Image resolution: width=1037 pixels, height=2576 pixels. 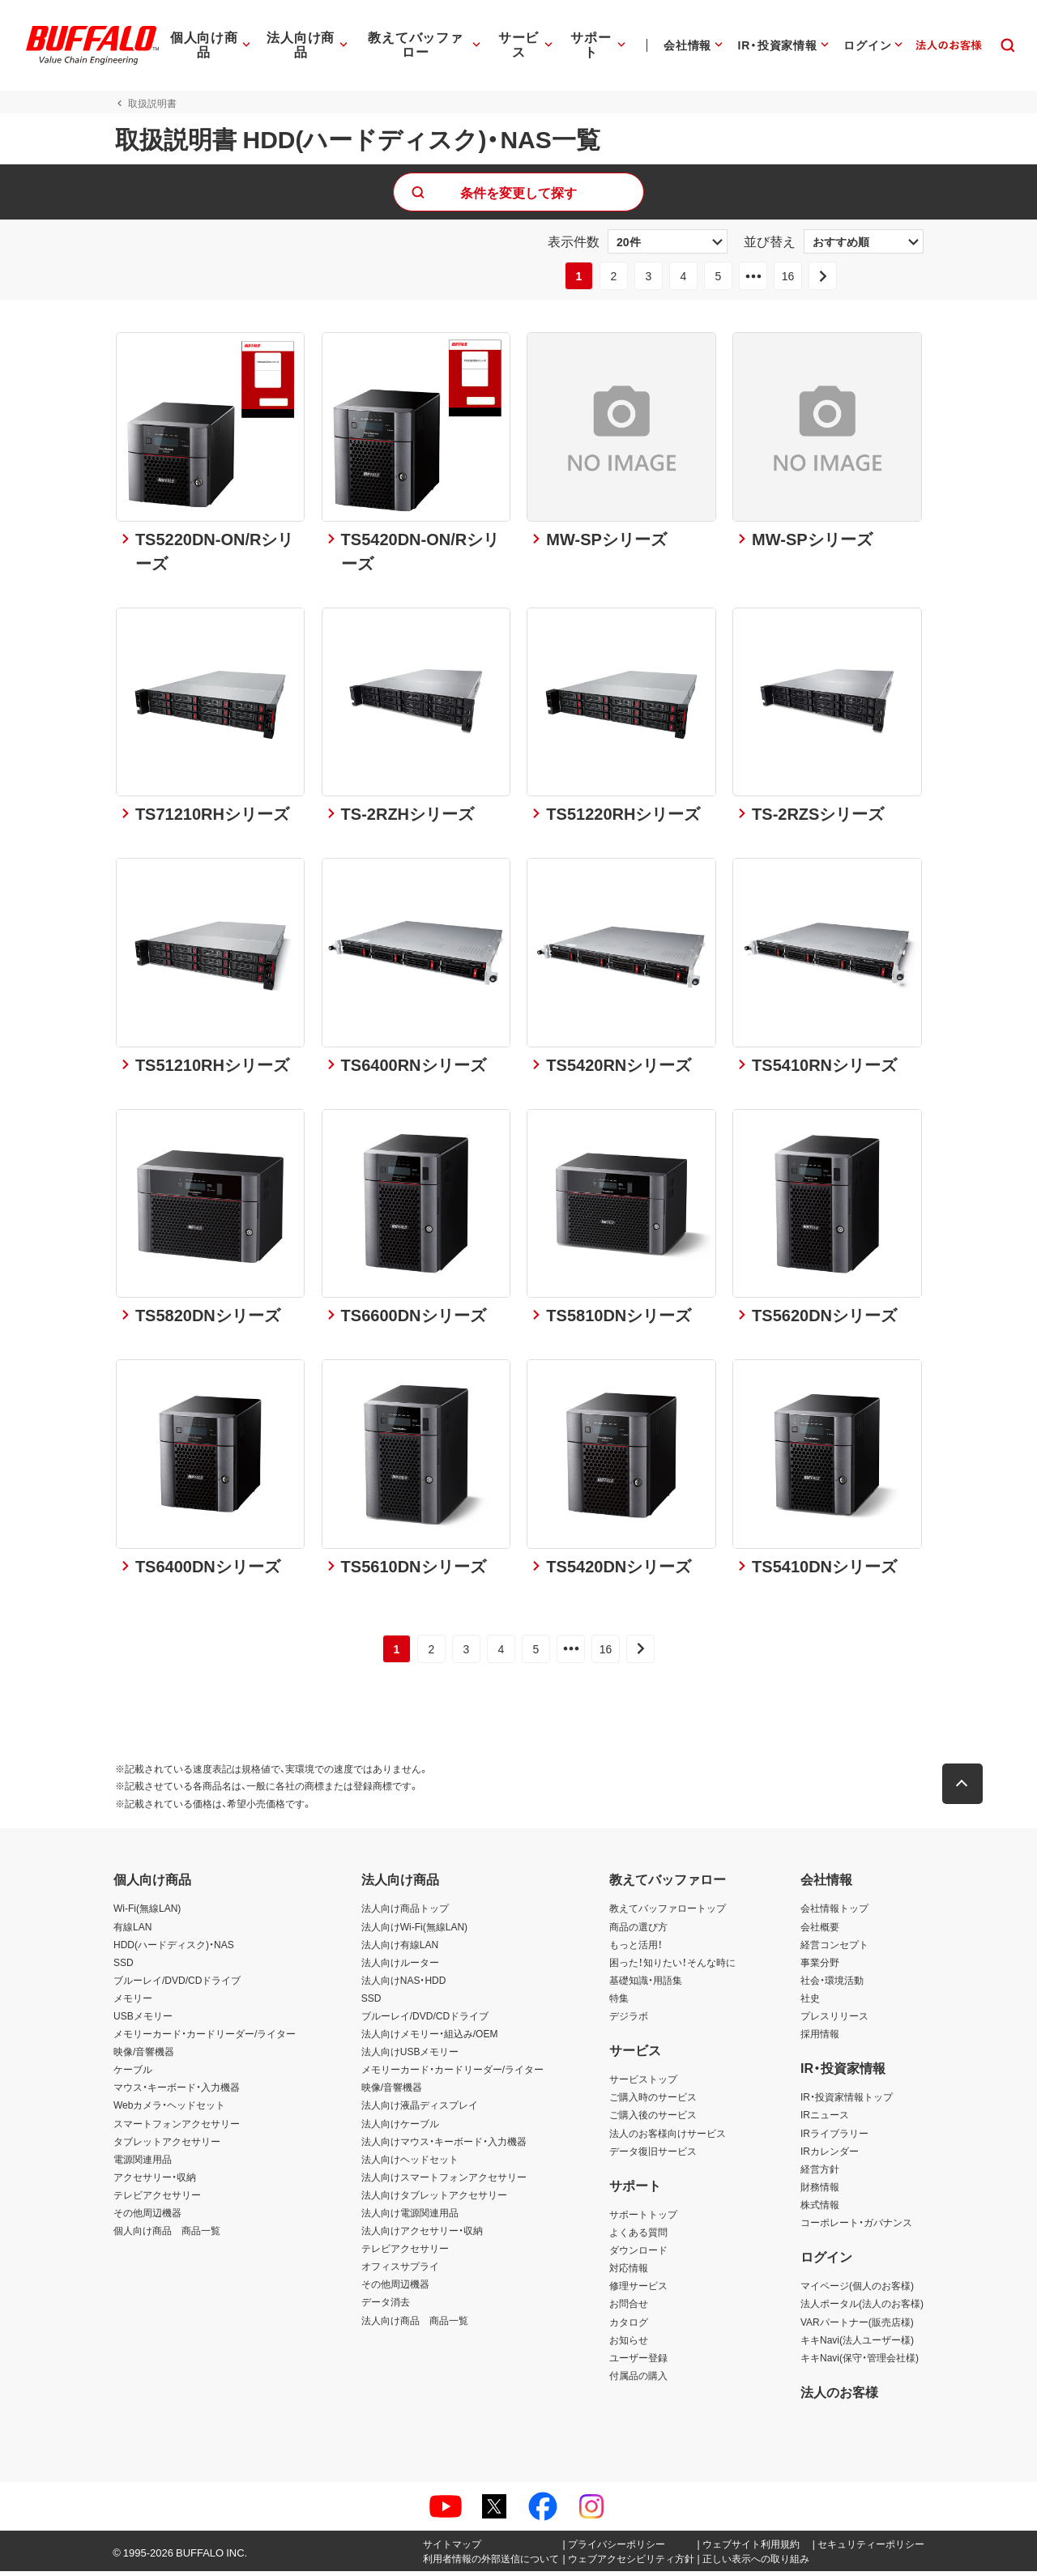 I want to click on メモリーカード・カードリーダー/ライター, so click(x=204, y=2038).